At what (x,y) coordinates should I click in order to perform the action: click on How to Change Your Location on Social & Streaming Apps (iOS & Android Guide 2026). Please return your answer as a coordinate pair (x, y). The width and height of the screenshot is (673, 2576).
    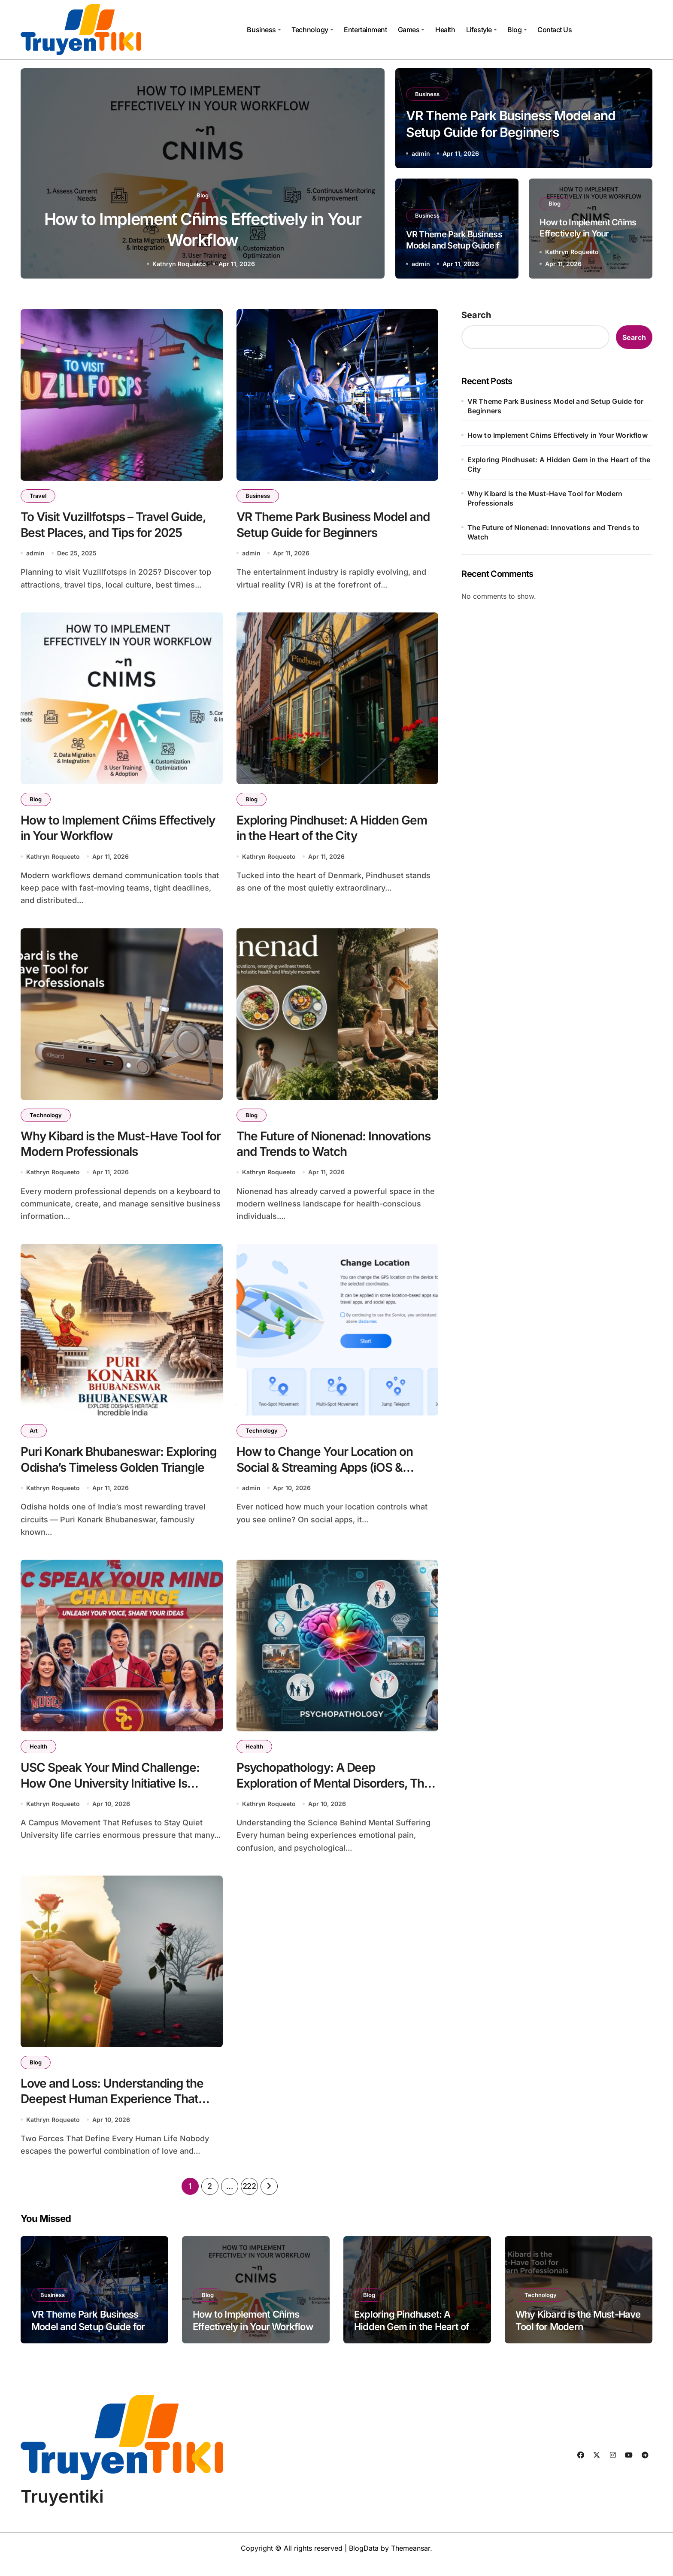
    Looking at the image, I should click on (324, 1474).